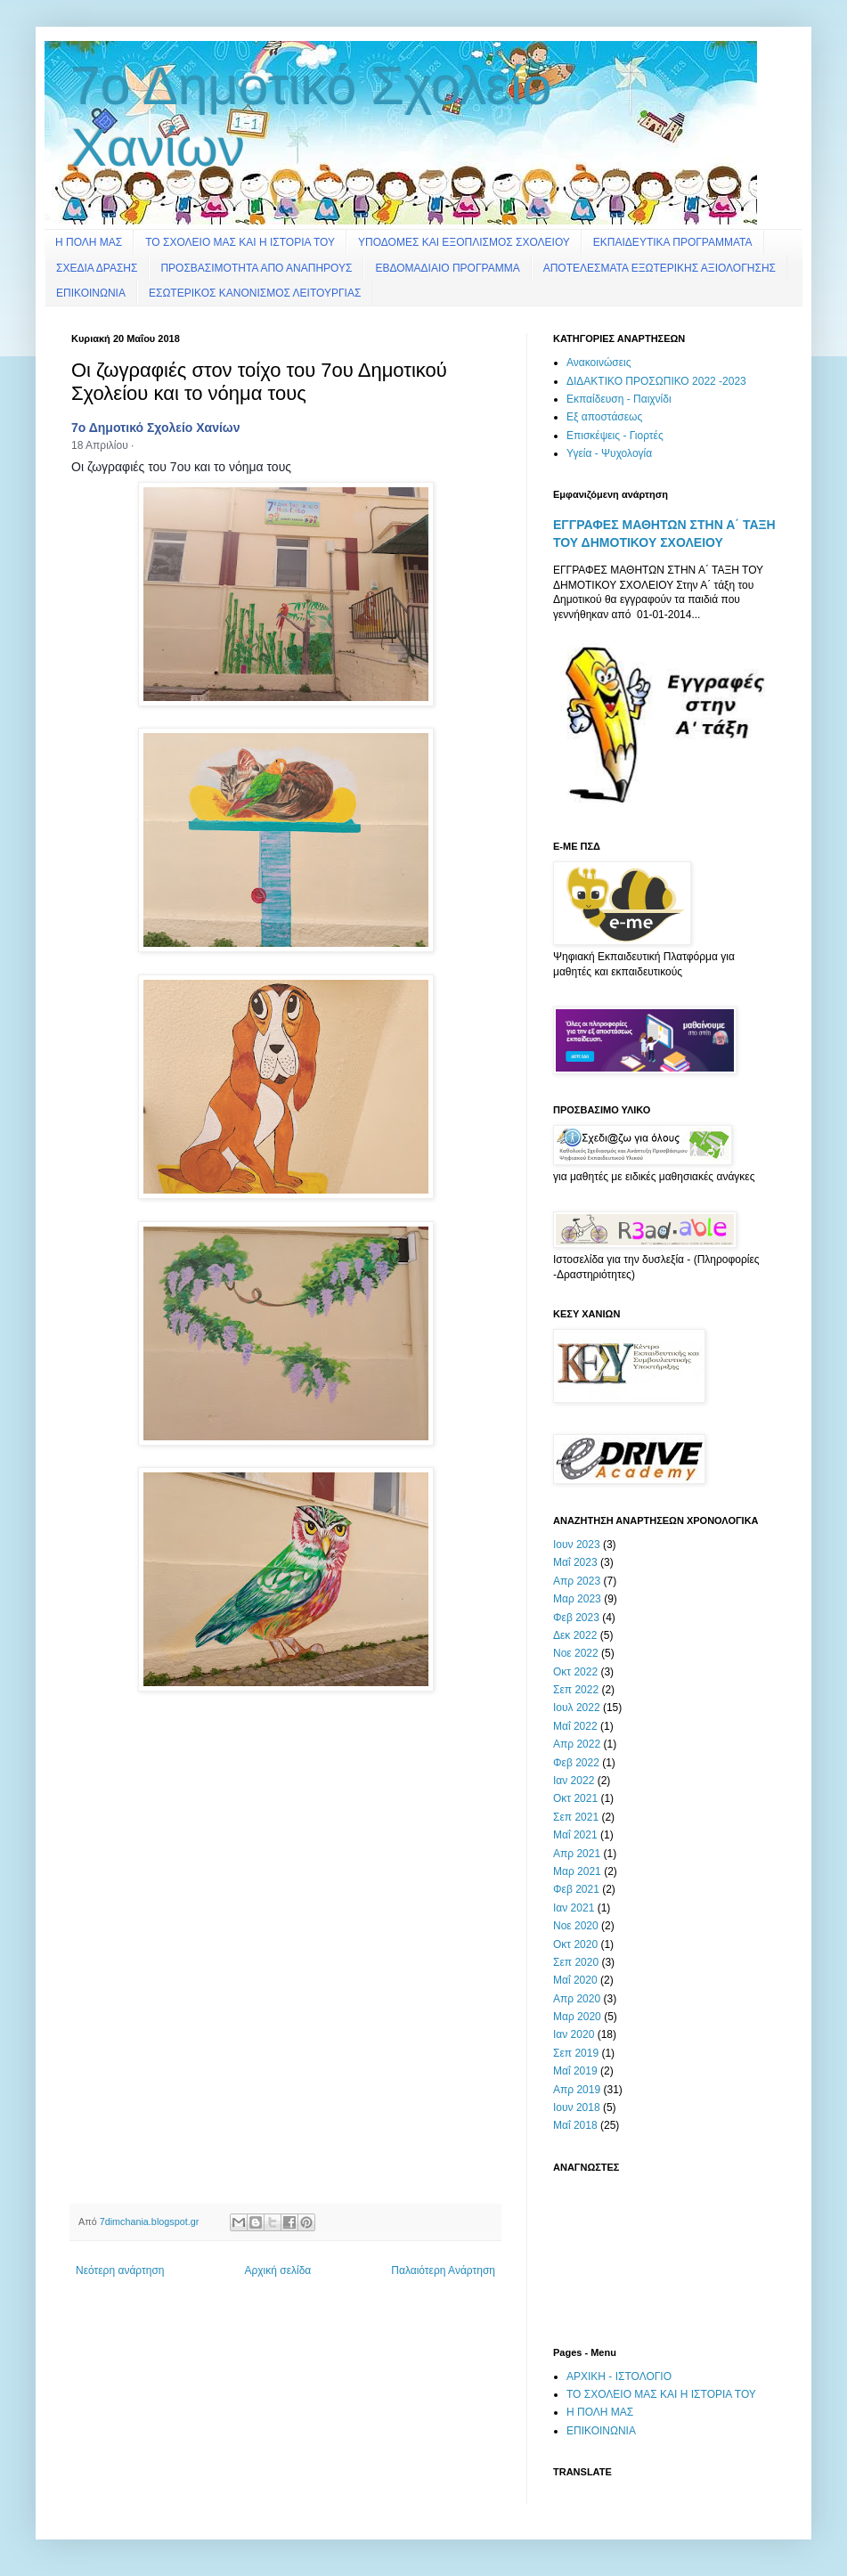  Describe the element at coordinates (673, 242) in the screenshot. I see `ΕΚΠΑΙΔΕΥΤΙΚΑ ΠΡΟΓΡΑΜΜΑΤΑ` at that location.